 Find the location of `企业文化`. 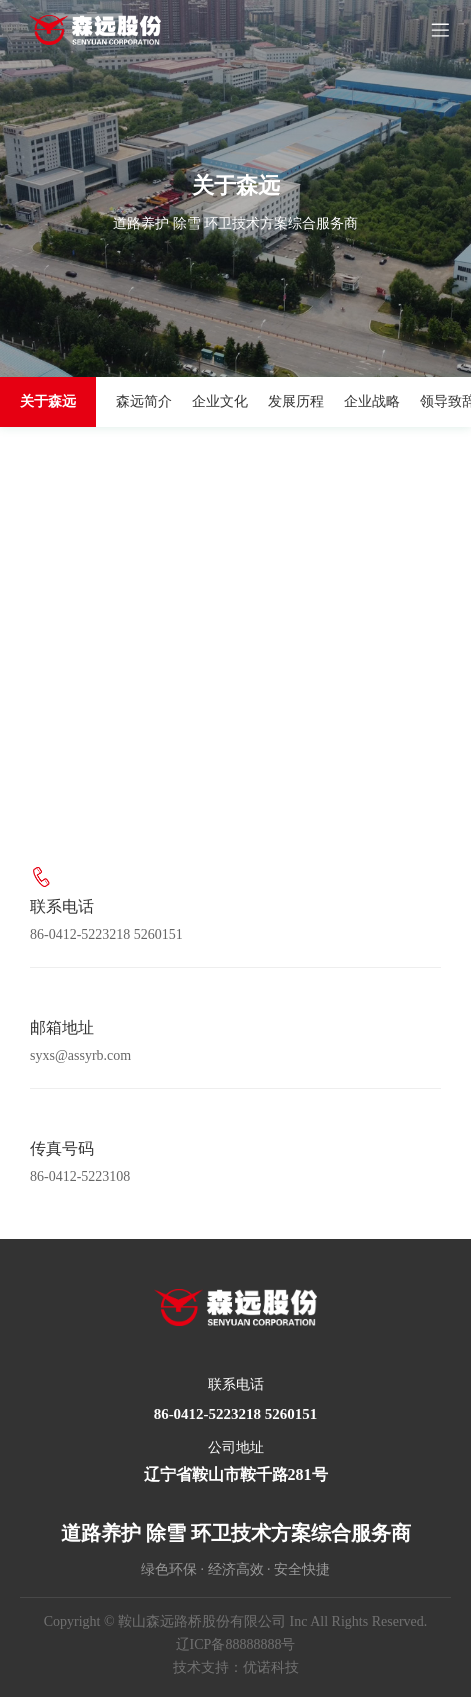

企业文化 is located at coordinates (220, 401).